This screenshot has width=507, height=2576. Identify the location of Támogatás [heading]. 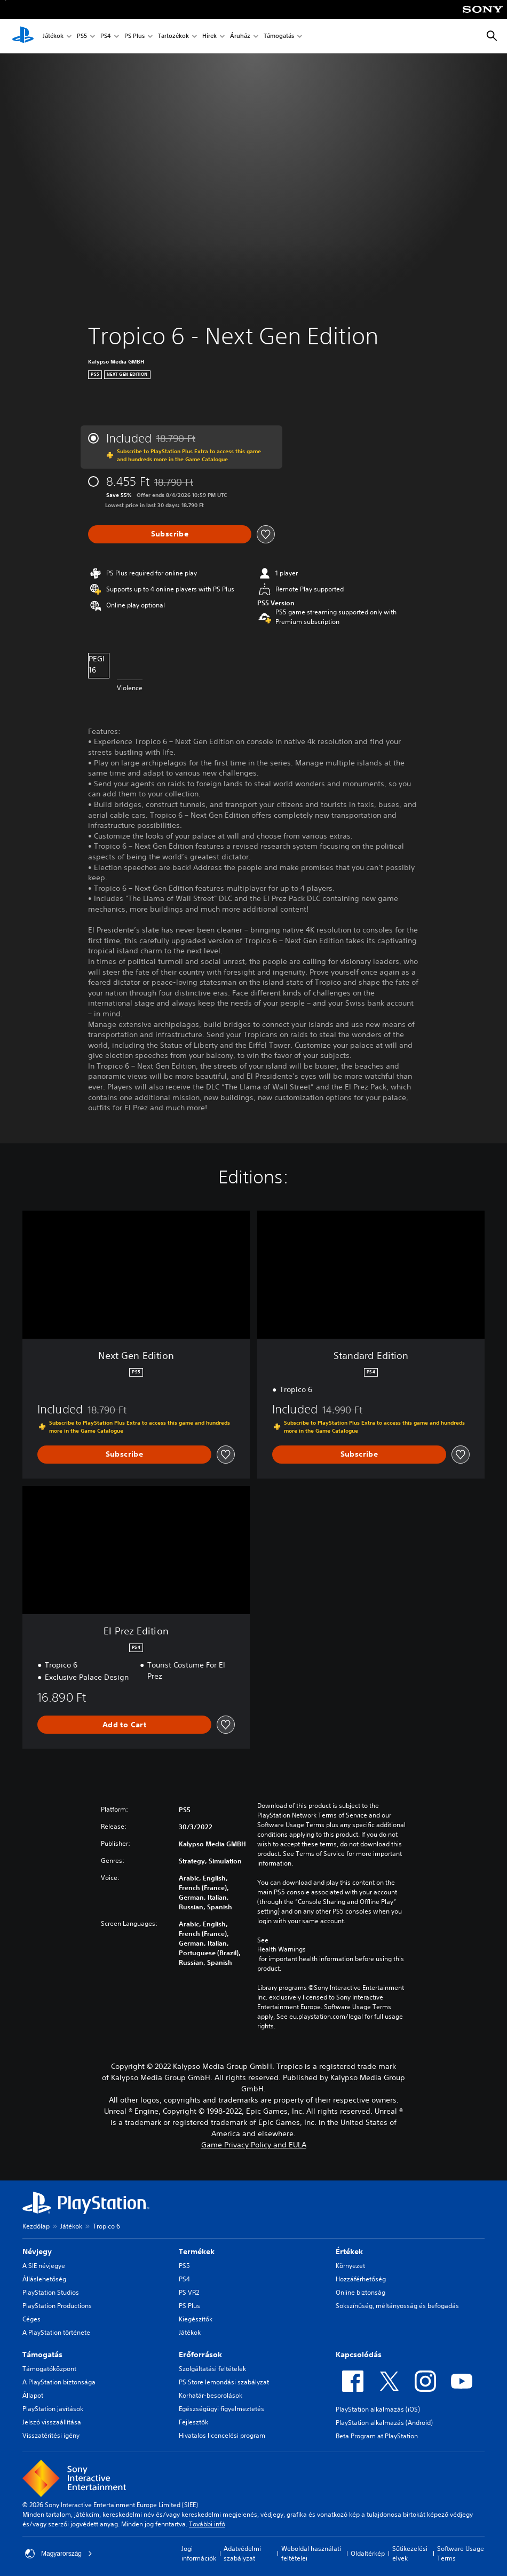
(42, 2354).